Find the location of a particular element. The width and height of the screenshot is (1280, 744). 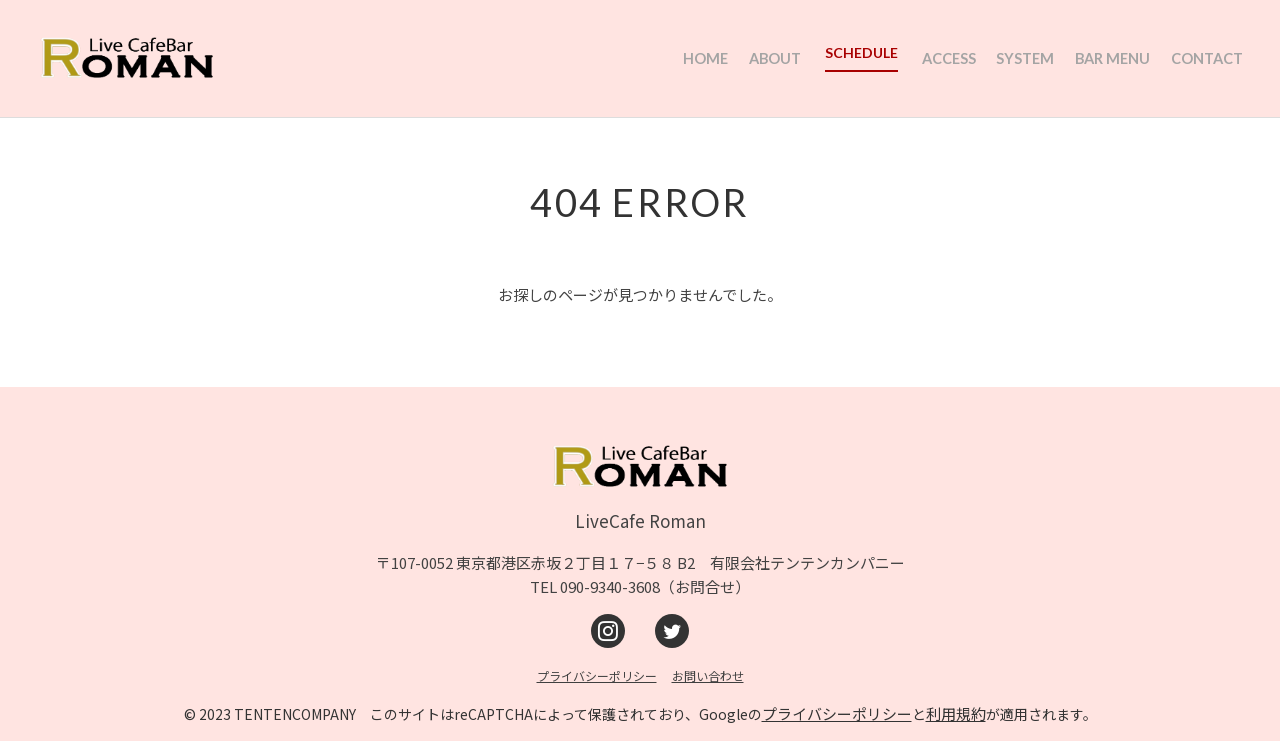

利用規約 is located at coordinates (956, 716).